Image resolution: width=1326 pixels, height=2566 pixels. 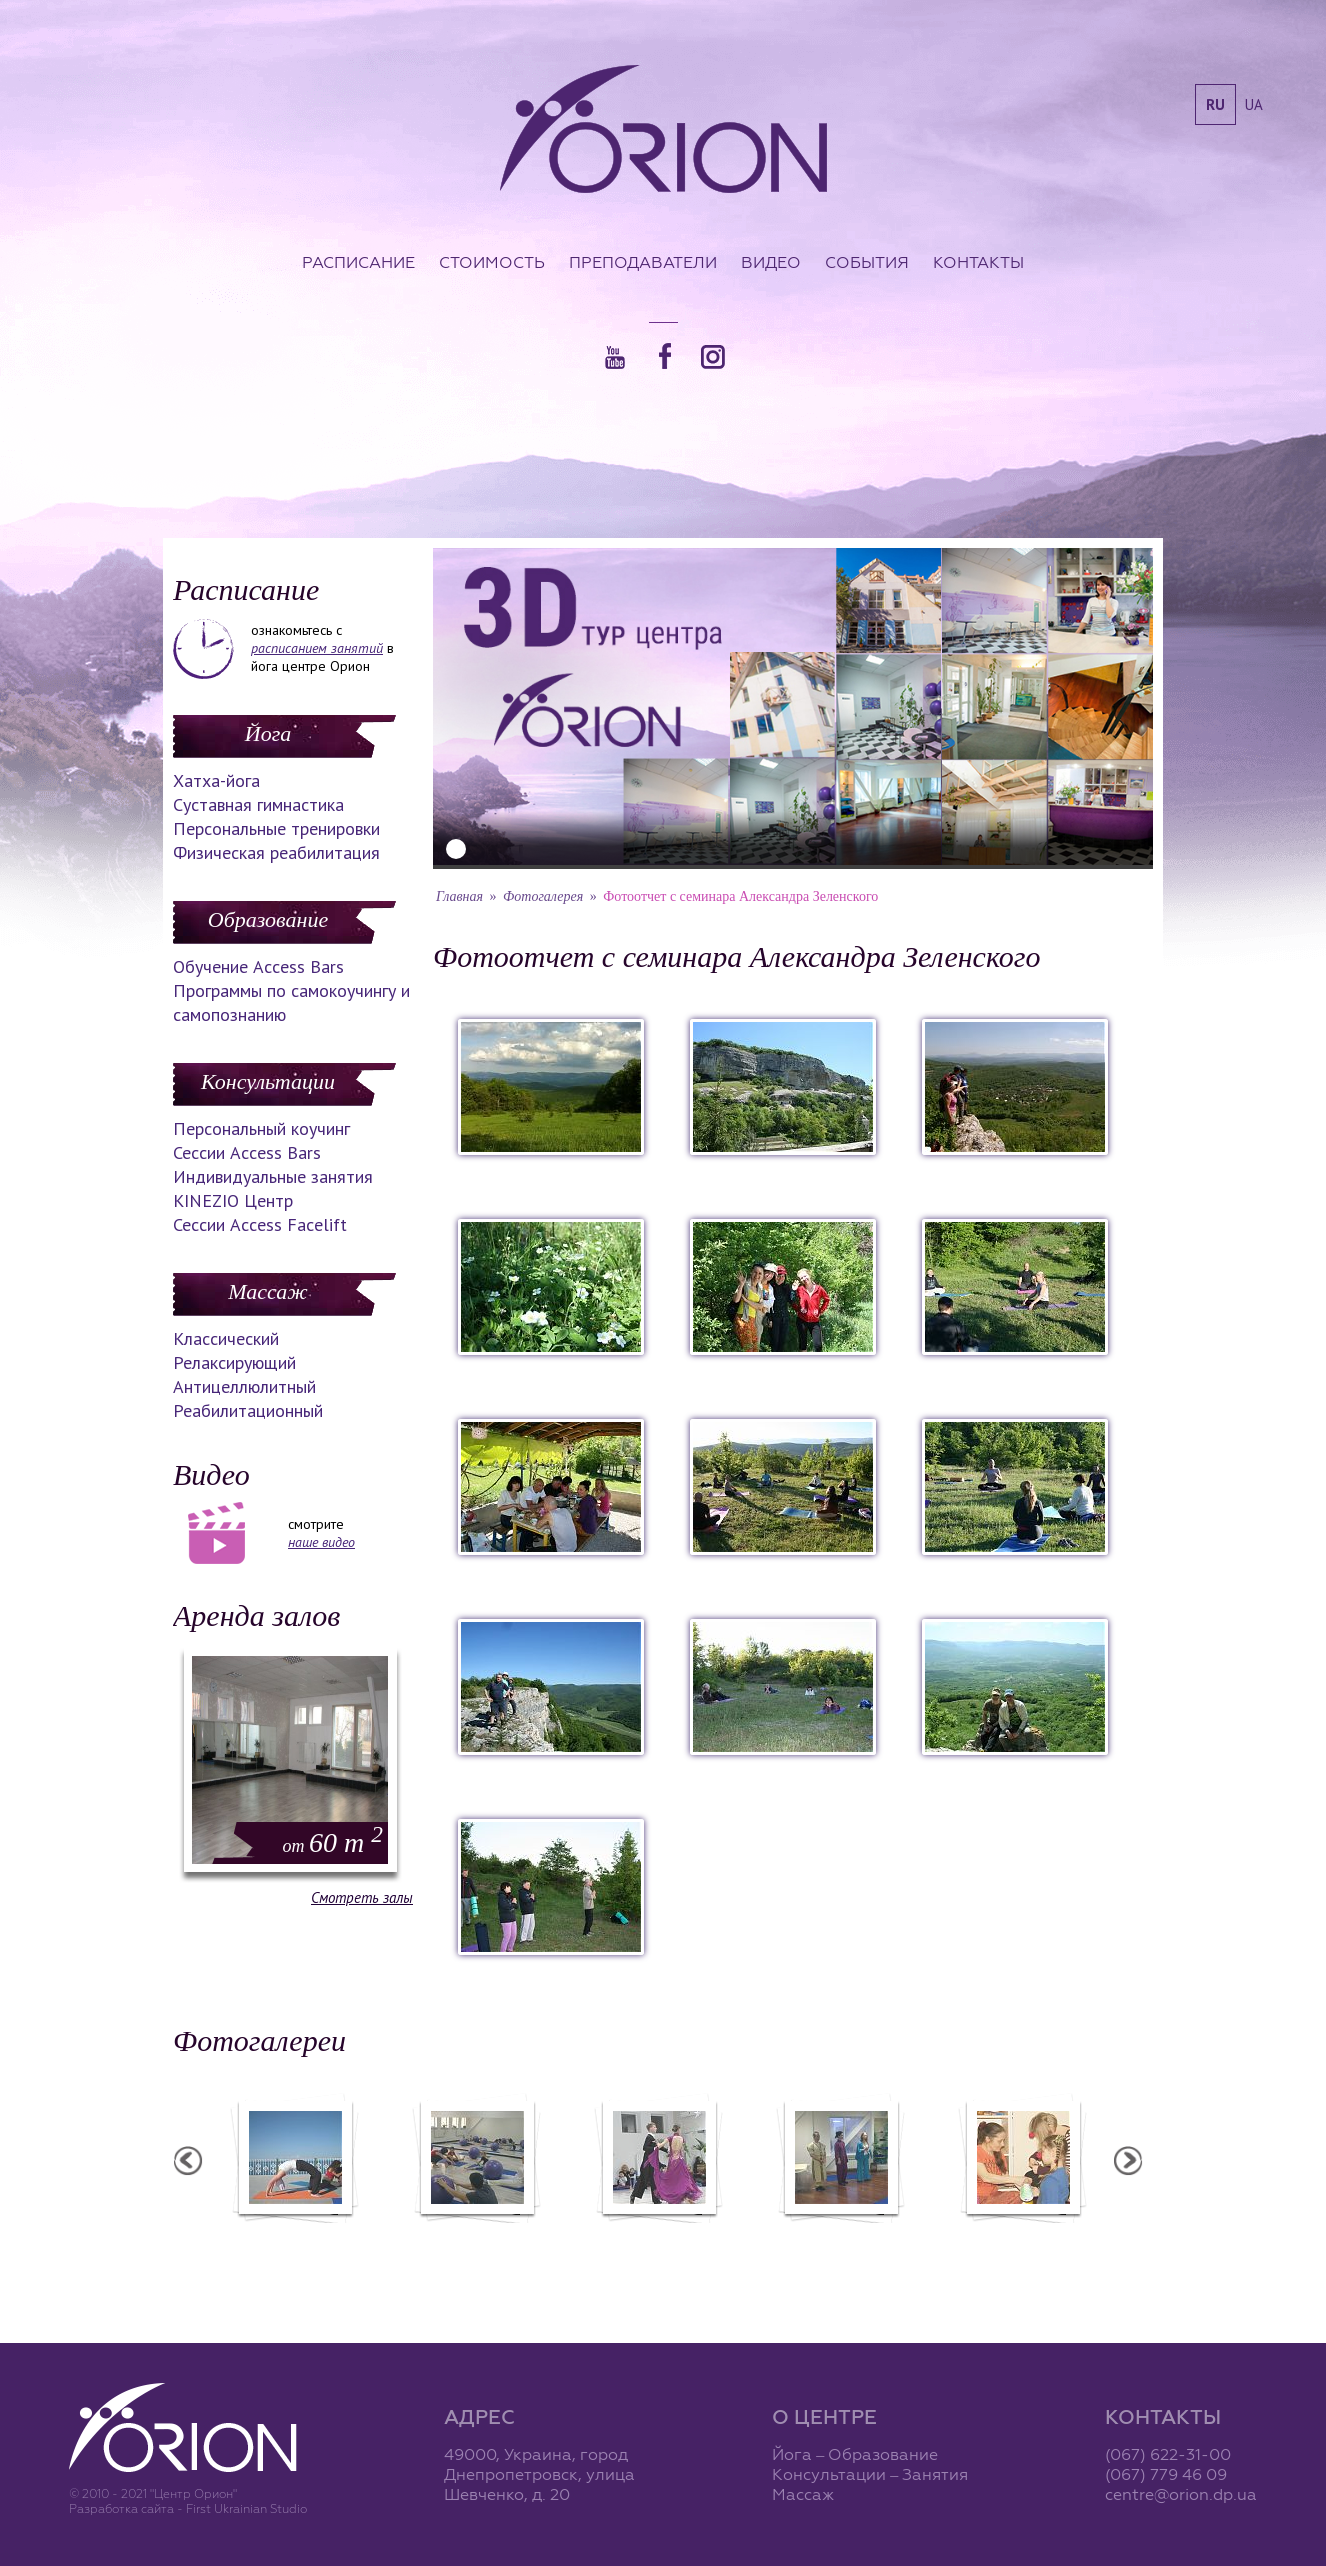 I want to click on Аренда залов, so click(x=256, y=1615).